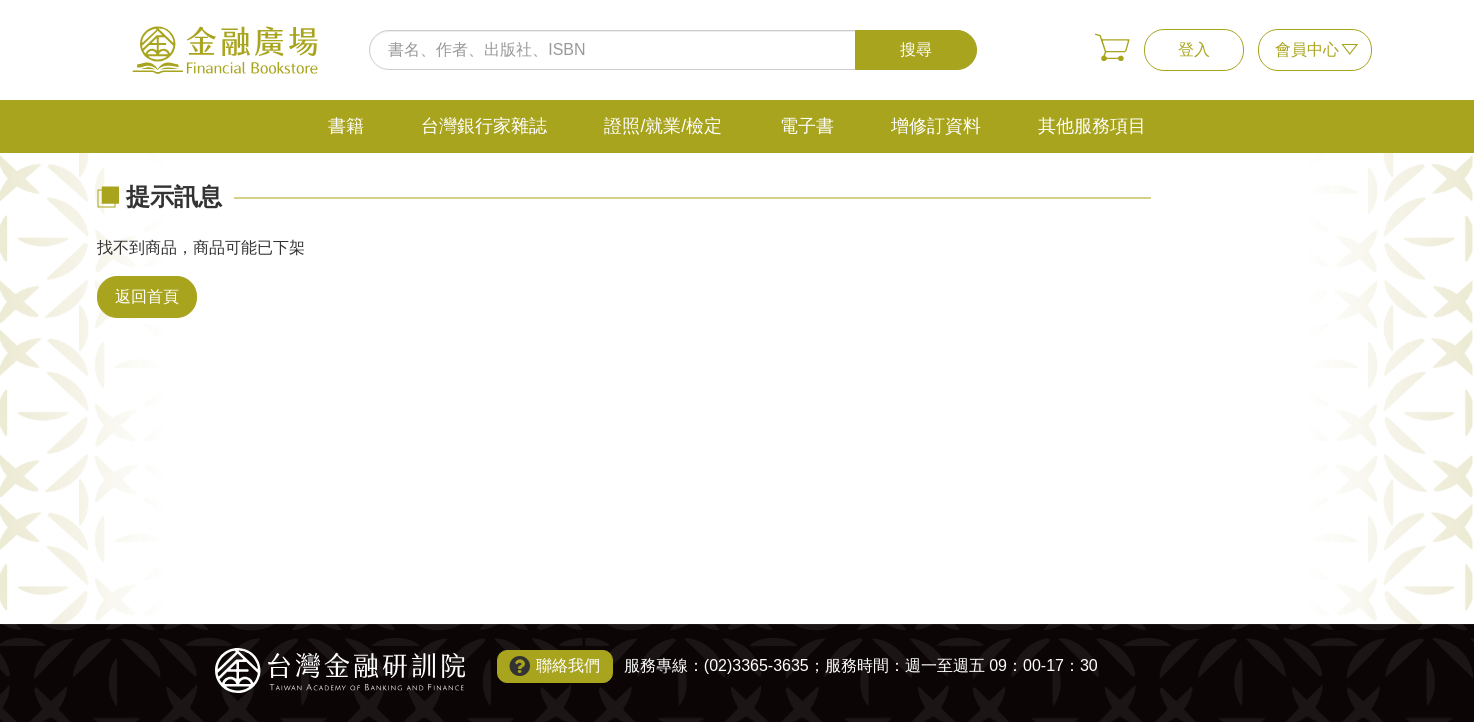 The image size is (1474, 722). What do you see at coordinates (1092, 126) in the screenshot?
I see `其他服務項目` at bounding box center [1092, 126].